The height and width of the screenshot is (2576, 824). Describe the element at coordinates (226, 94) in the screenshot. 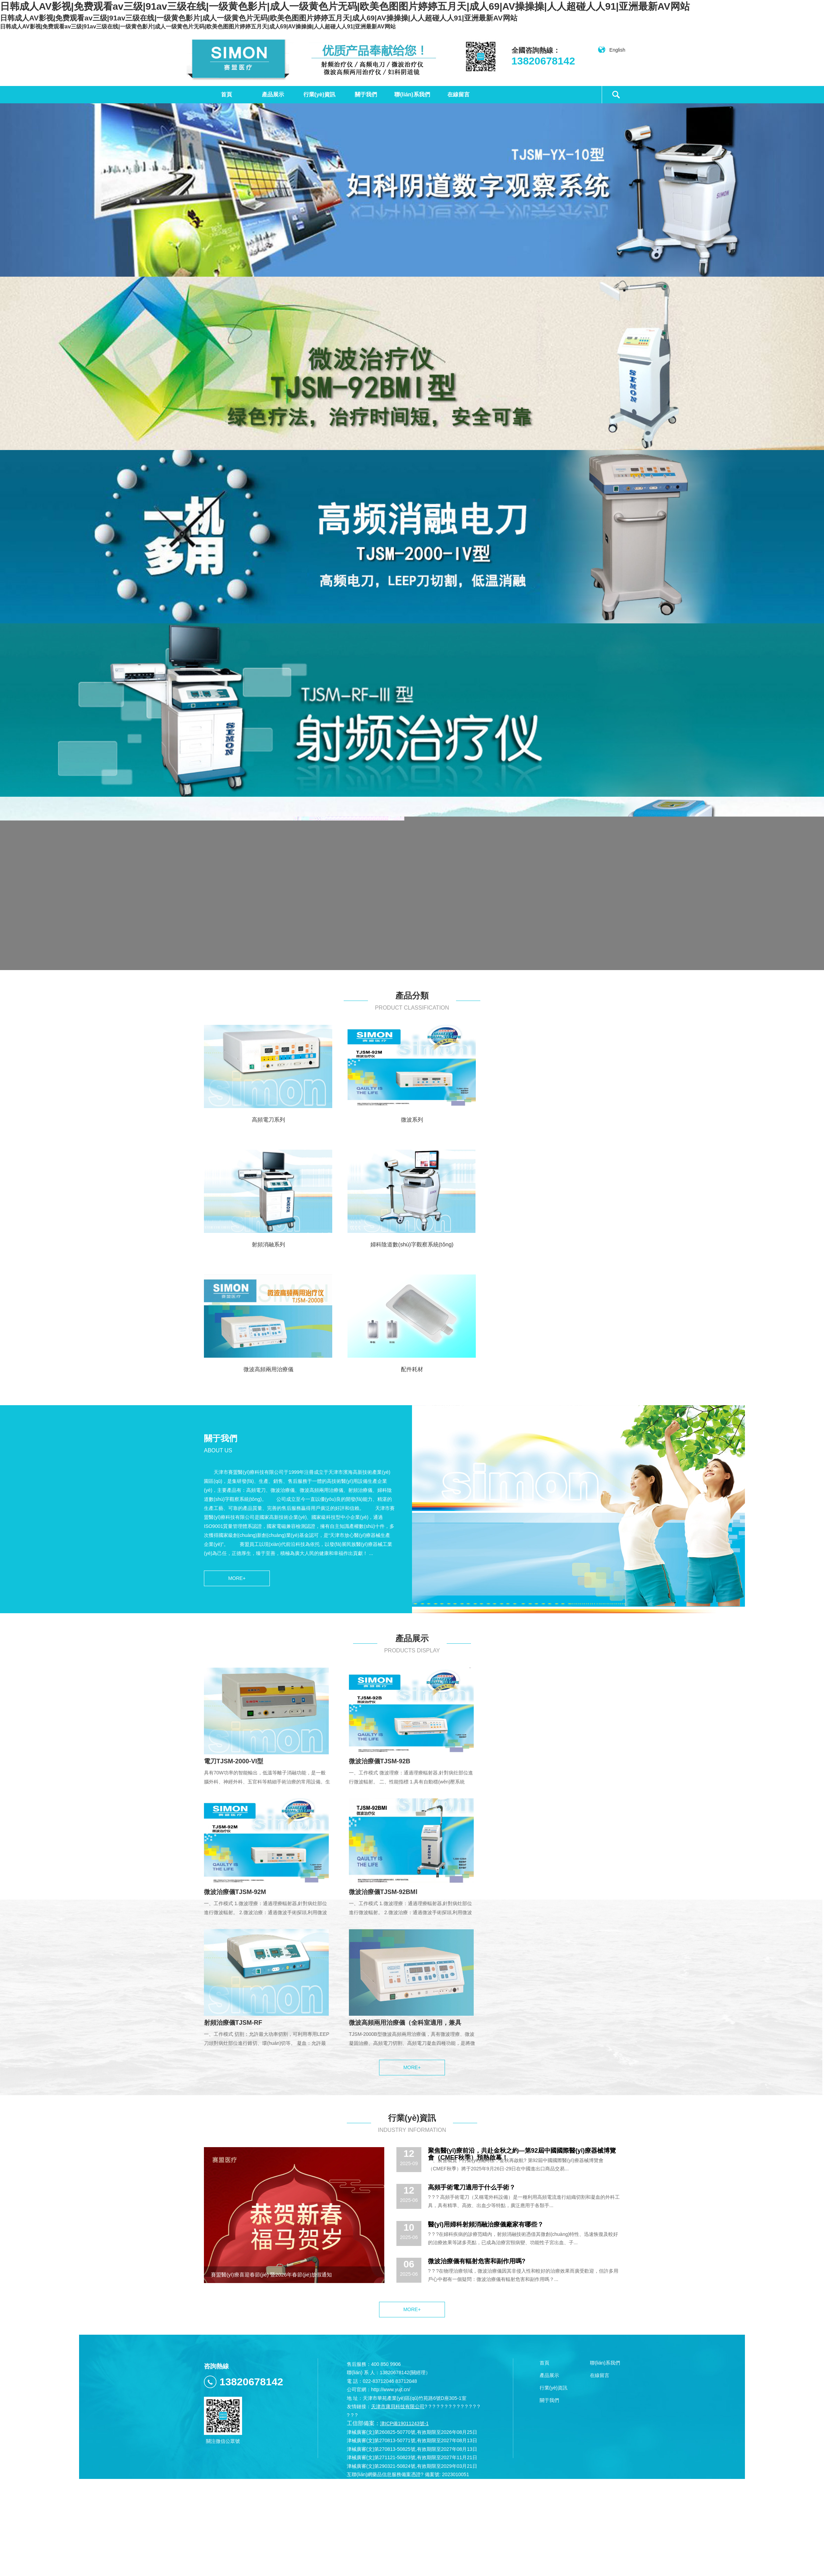

I see `首頁` at that location.